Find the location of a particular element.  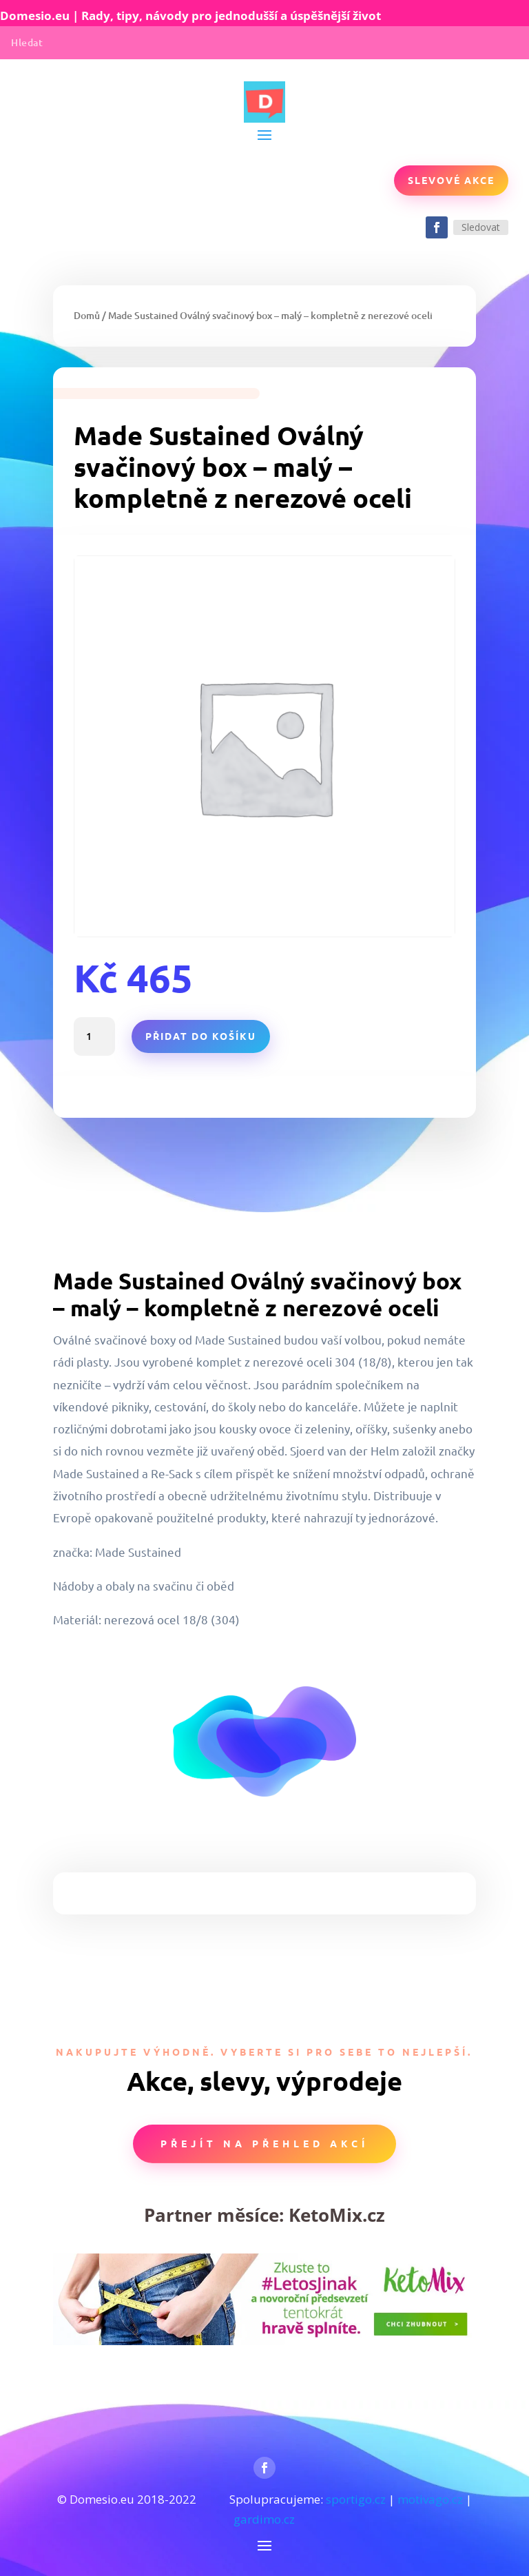

KetoMix.cz is located at coordinates (337, 2214).